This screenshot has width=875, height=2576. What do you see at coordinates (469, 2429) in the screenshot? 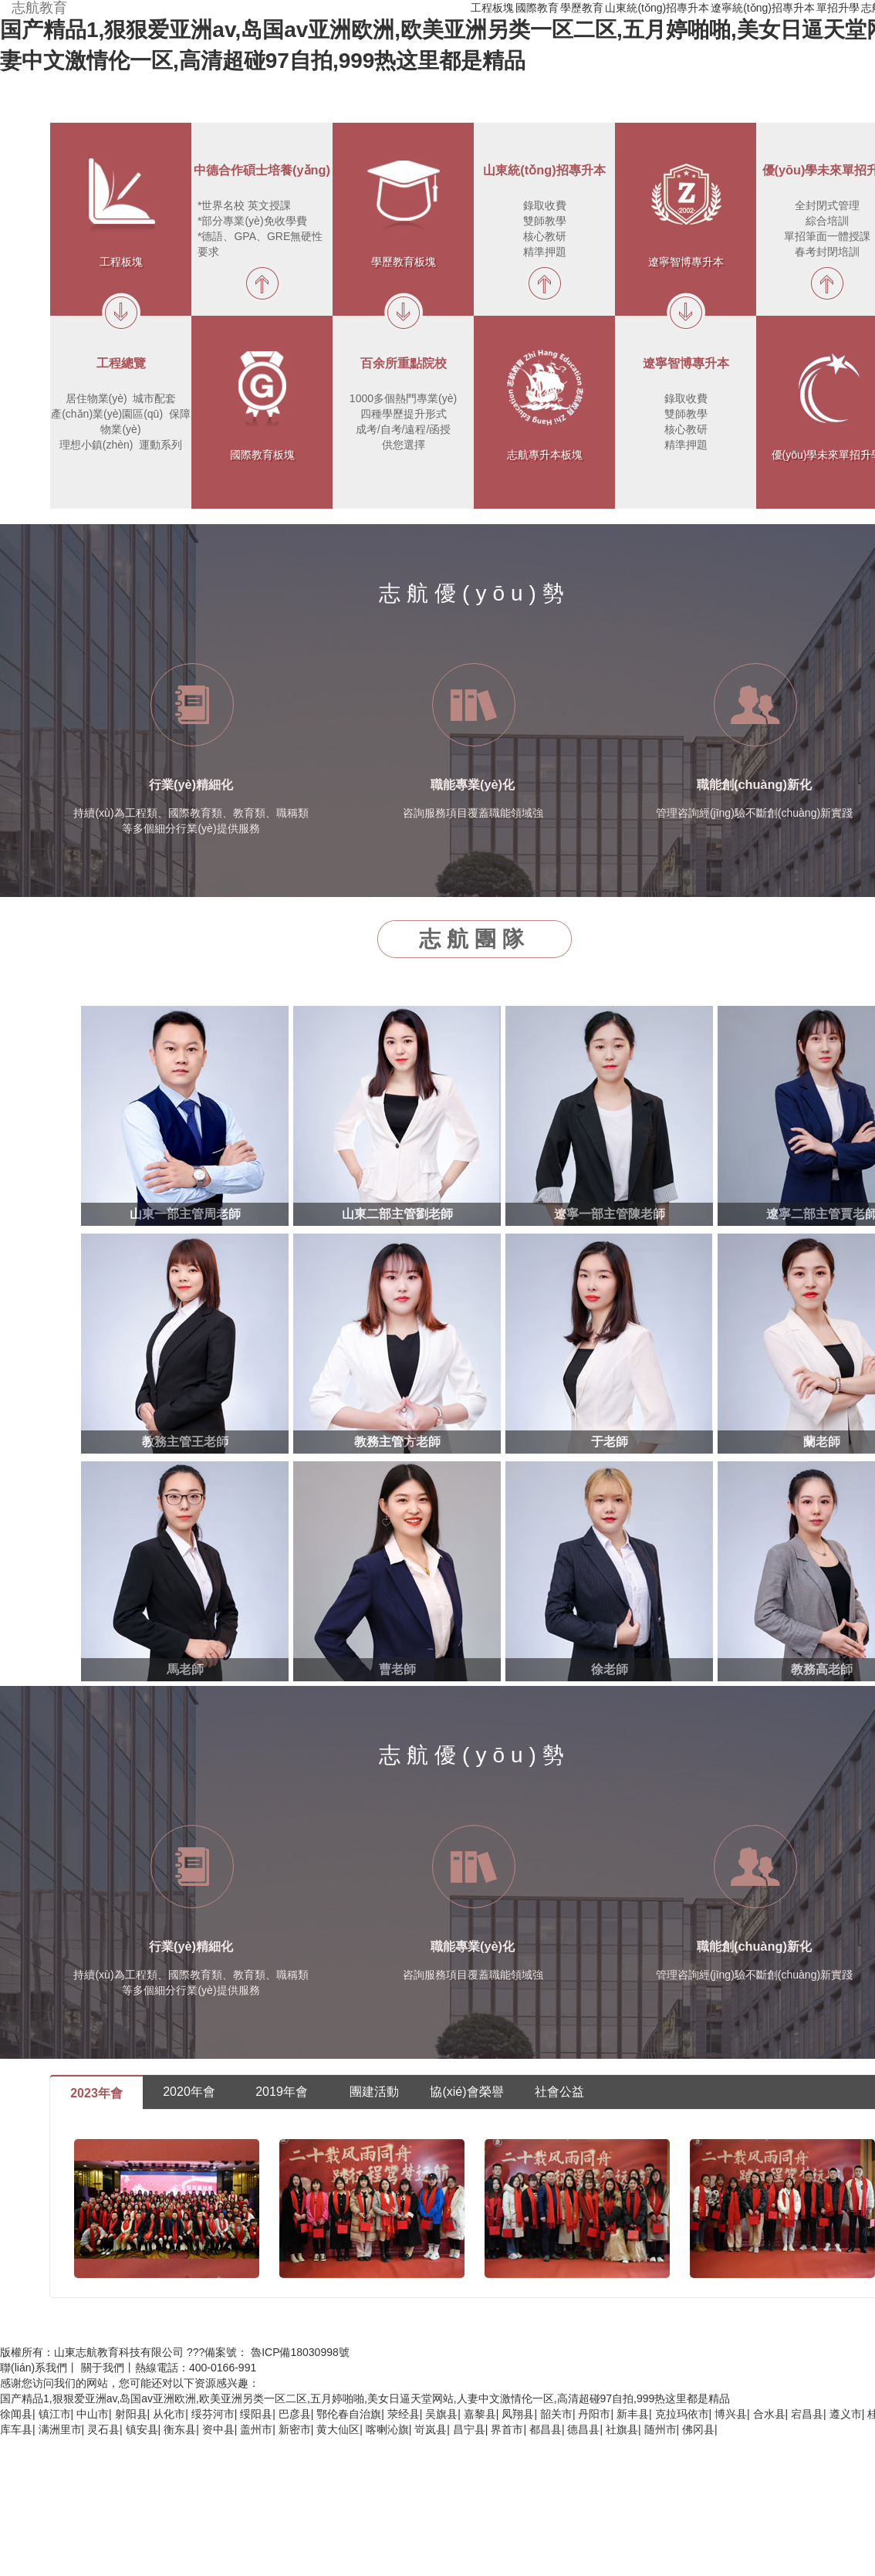
I see `昌宁县` at bounding box center [469, 2429].